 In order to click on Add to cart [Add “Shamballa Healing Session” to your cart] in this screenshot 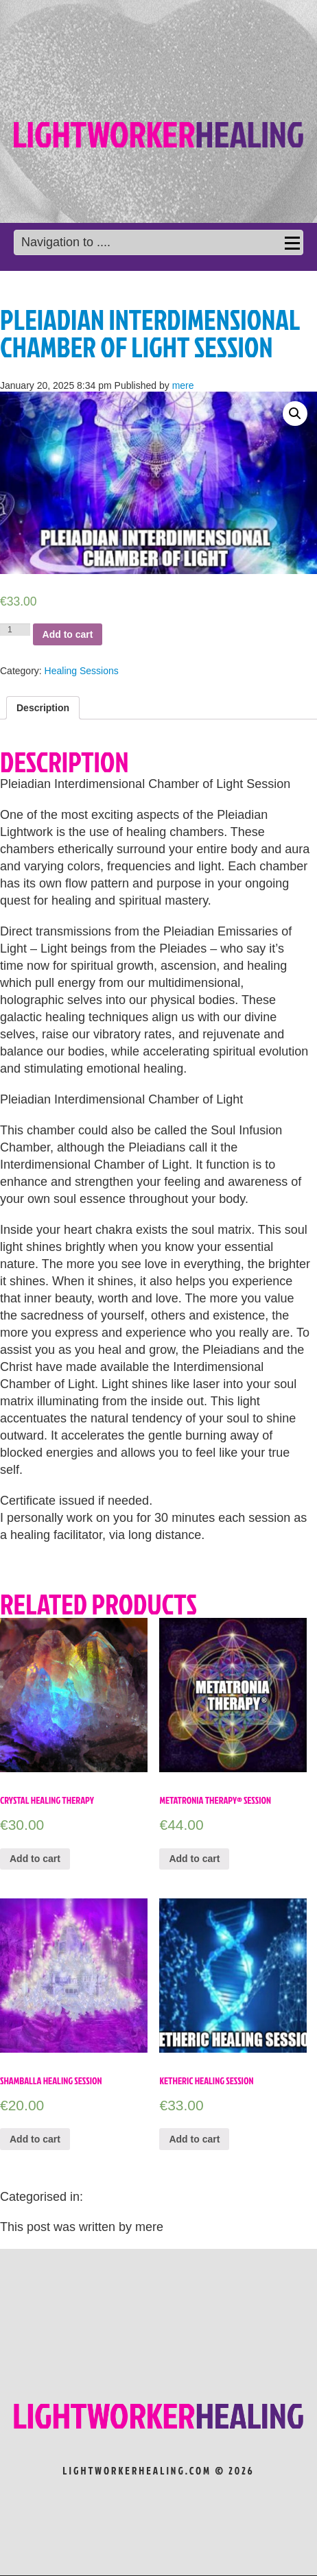, I will do `click(35, 2139)`.